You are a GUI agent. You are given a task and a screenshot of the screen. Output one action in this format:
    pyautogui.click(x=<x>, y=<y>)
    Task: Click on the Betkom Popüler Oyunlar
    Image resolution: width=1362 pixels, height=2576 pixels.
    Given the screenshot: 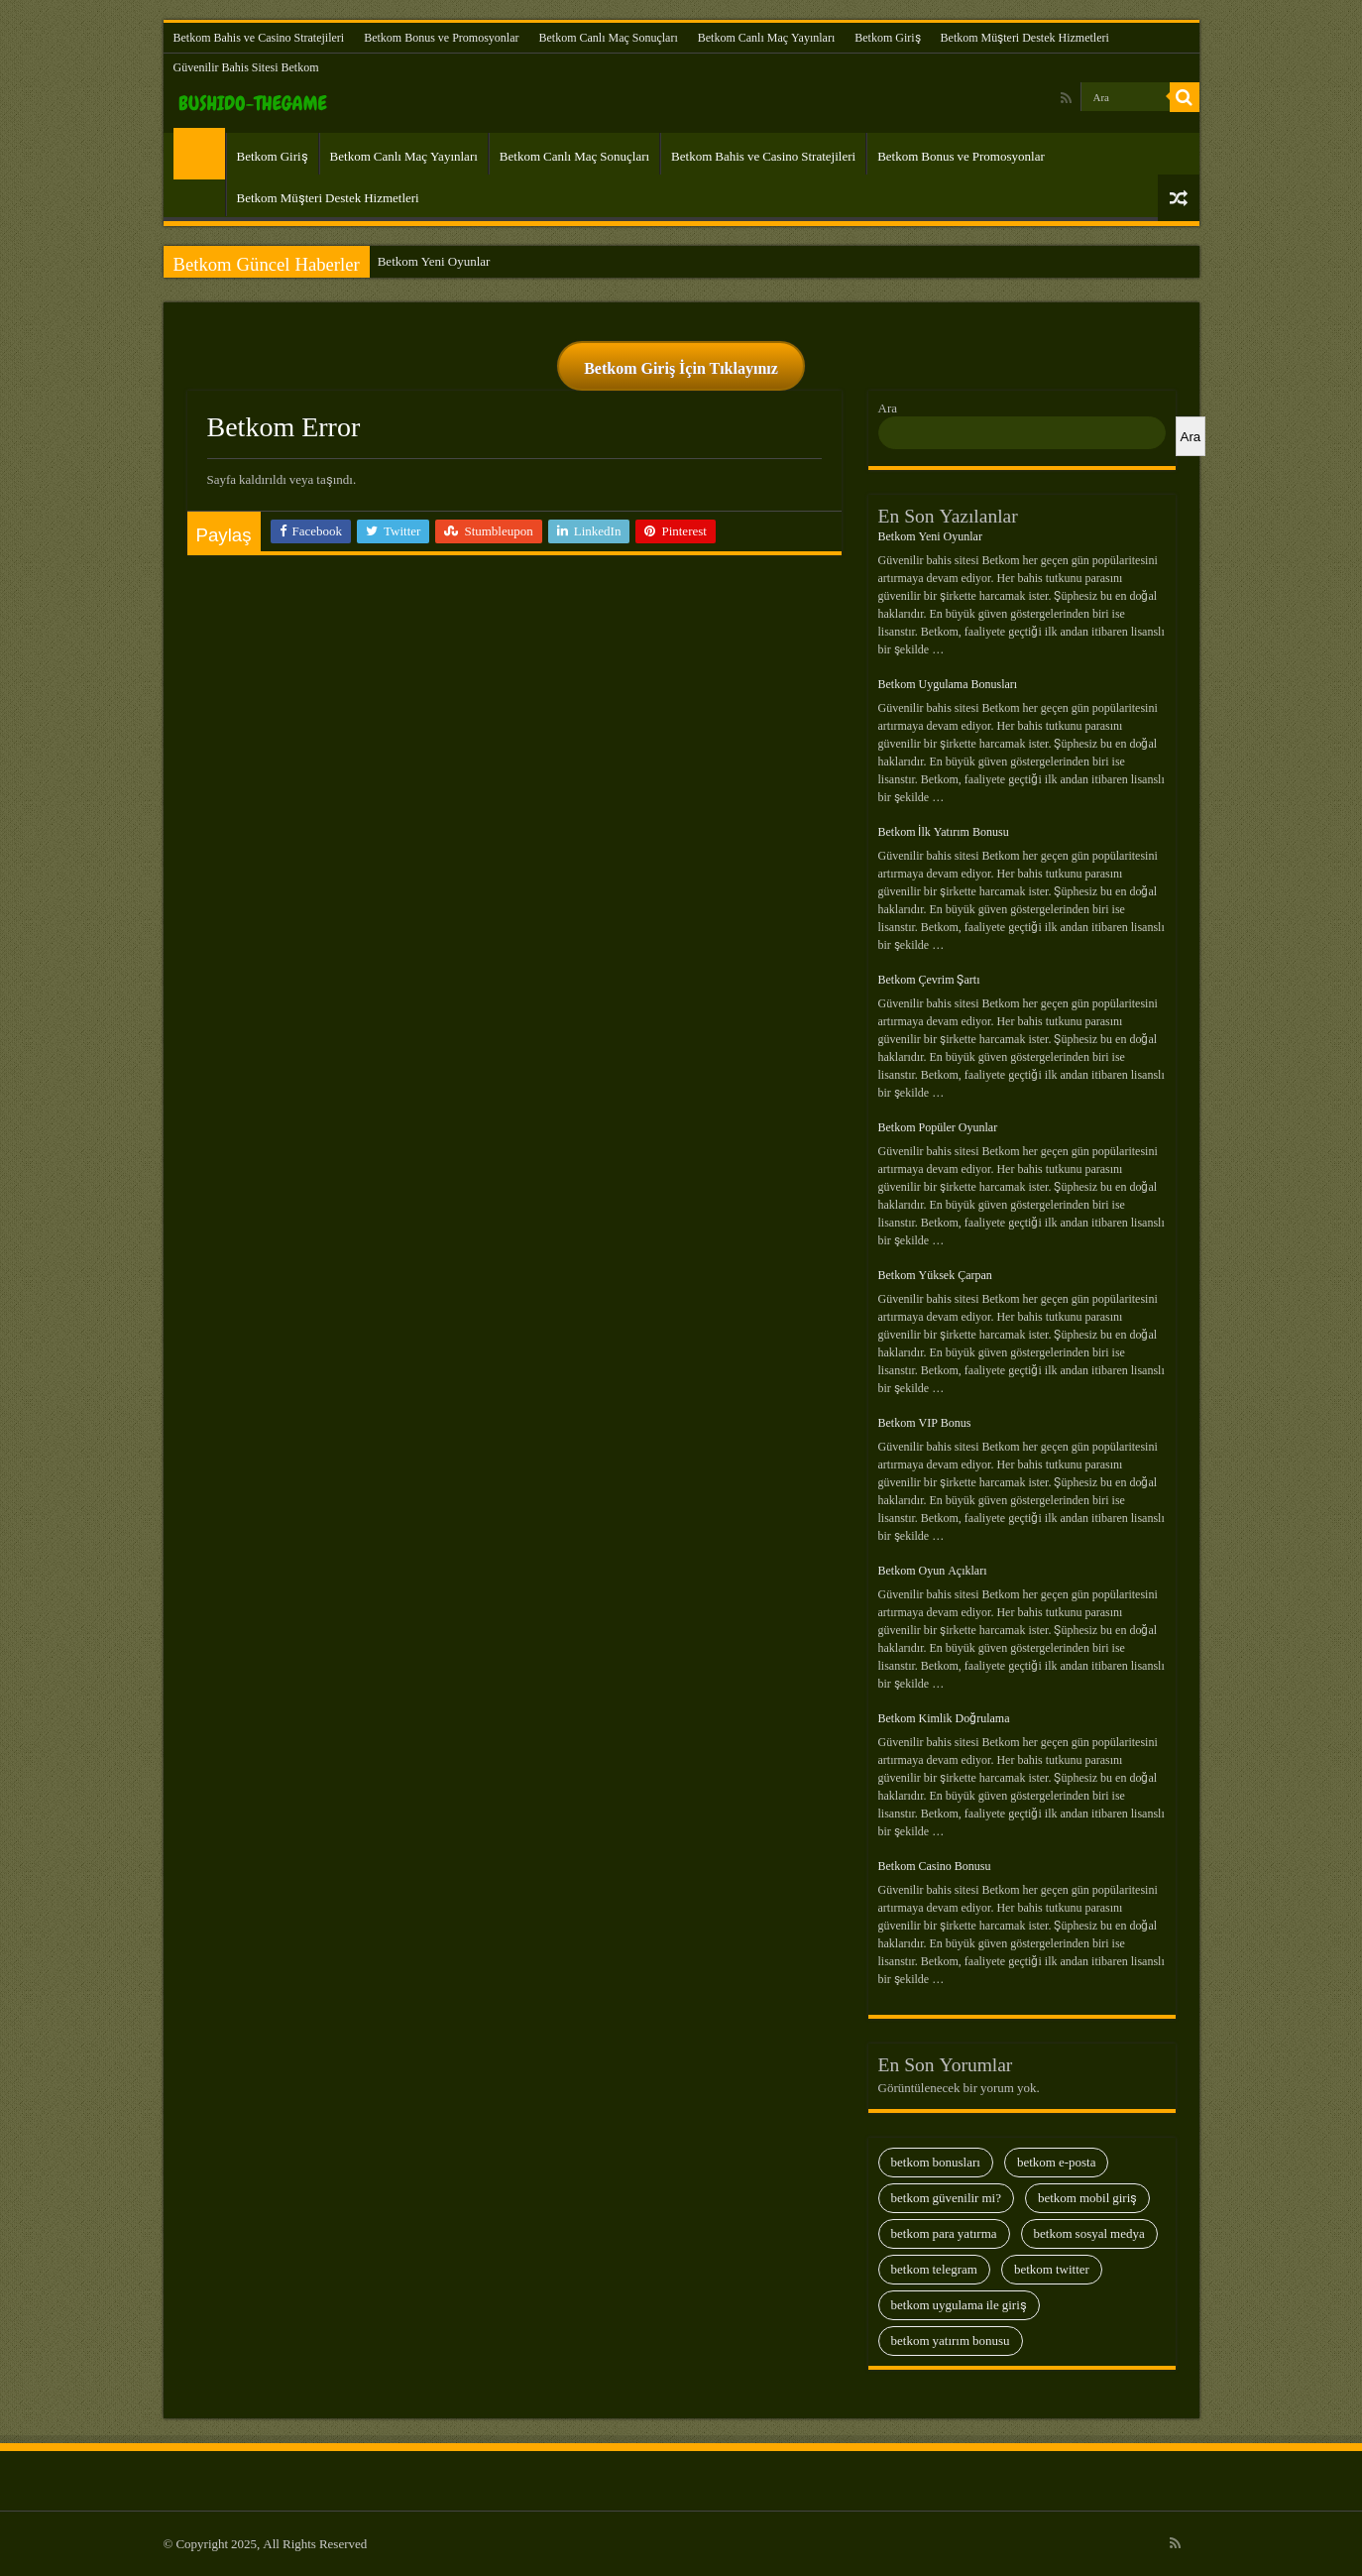 What is the action you would take?
    pyautogui.click(x=938, y=1127)
    